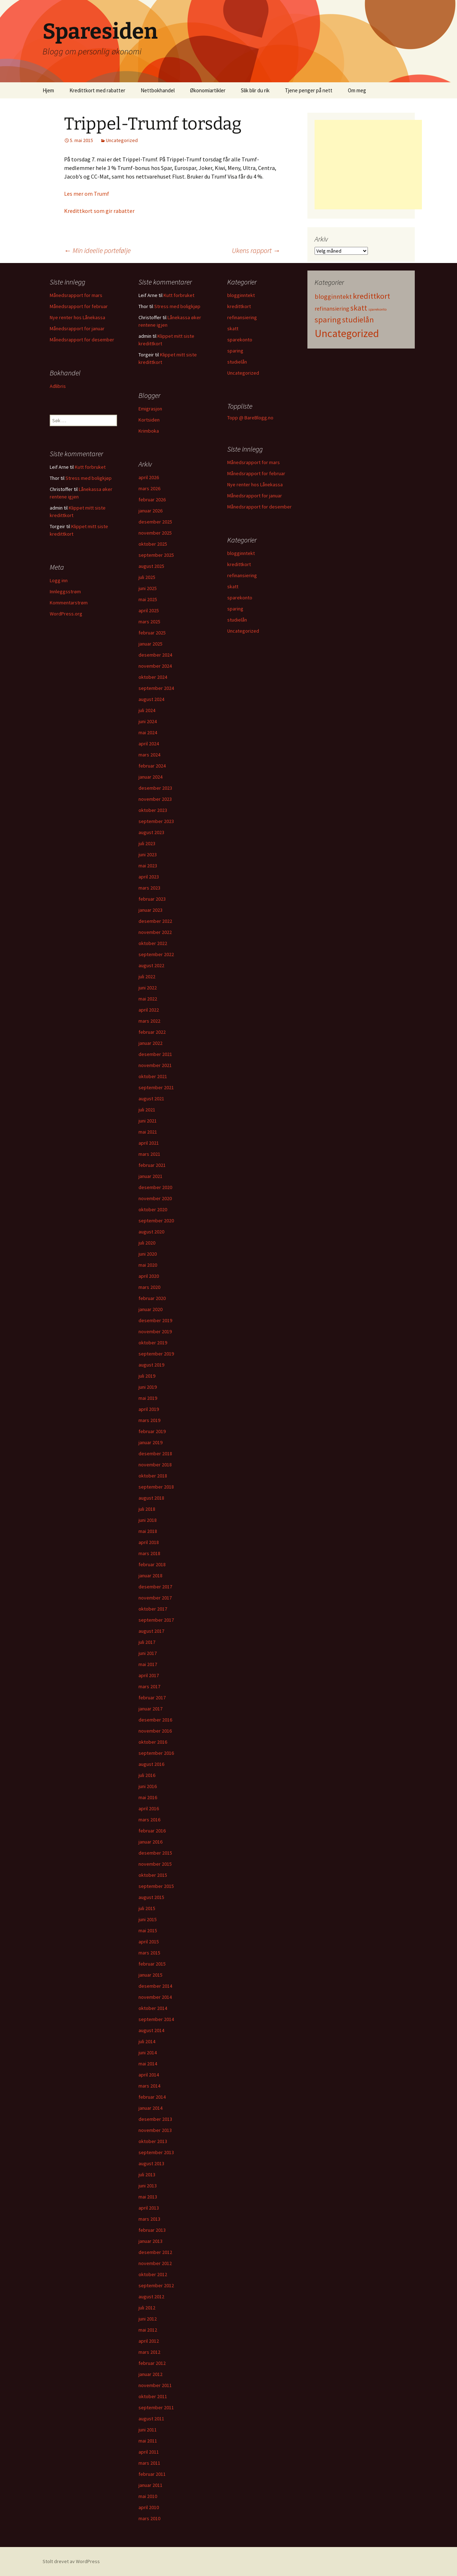 Image resolution: width=457 pixels, height=2576 pixels. What do you see at coordinates (149, 1420) in the screenshot?
I see `mars 2019` at bounding box center [149, 1420].